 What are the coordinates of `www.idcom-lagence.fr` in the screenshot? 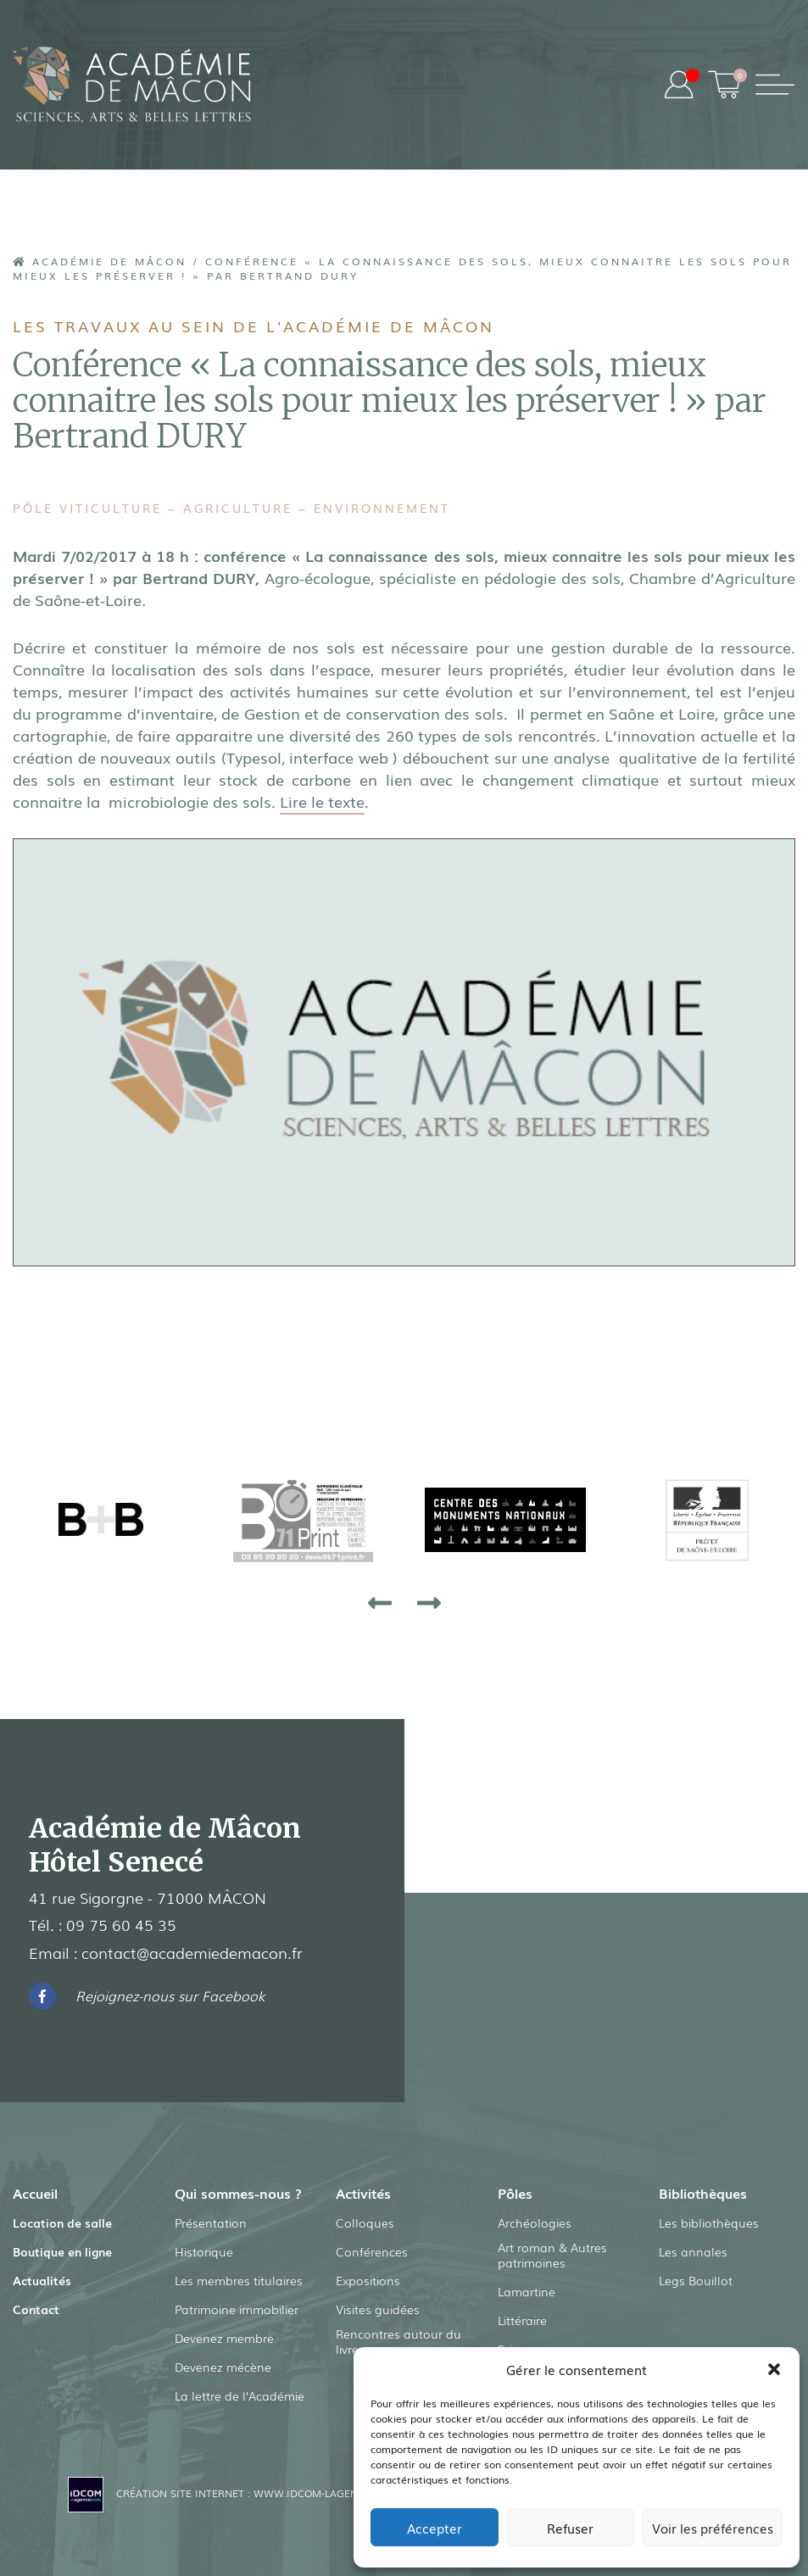 It's located at (319, 2492).